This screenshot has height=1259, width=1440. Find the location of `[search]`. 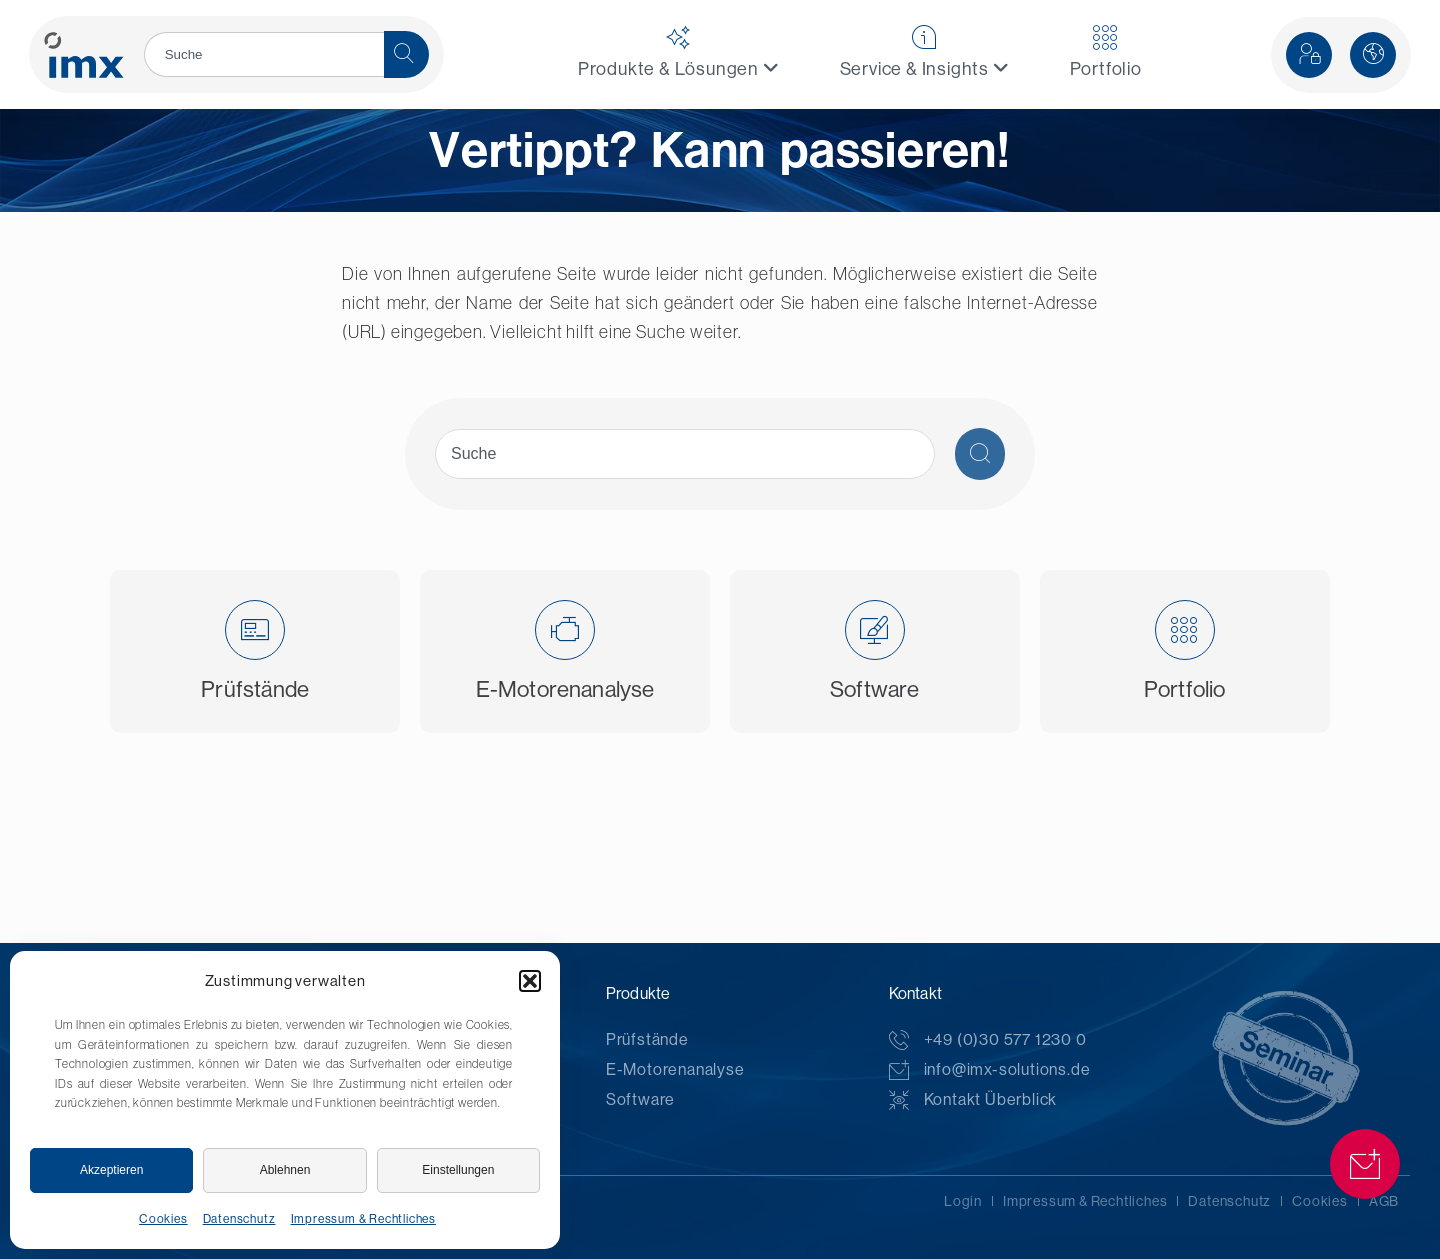

[search] is located at coordinates (264, 54).